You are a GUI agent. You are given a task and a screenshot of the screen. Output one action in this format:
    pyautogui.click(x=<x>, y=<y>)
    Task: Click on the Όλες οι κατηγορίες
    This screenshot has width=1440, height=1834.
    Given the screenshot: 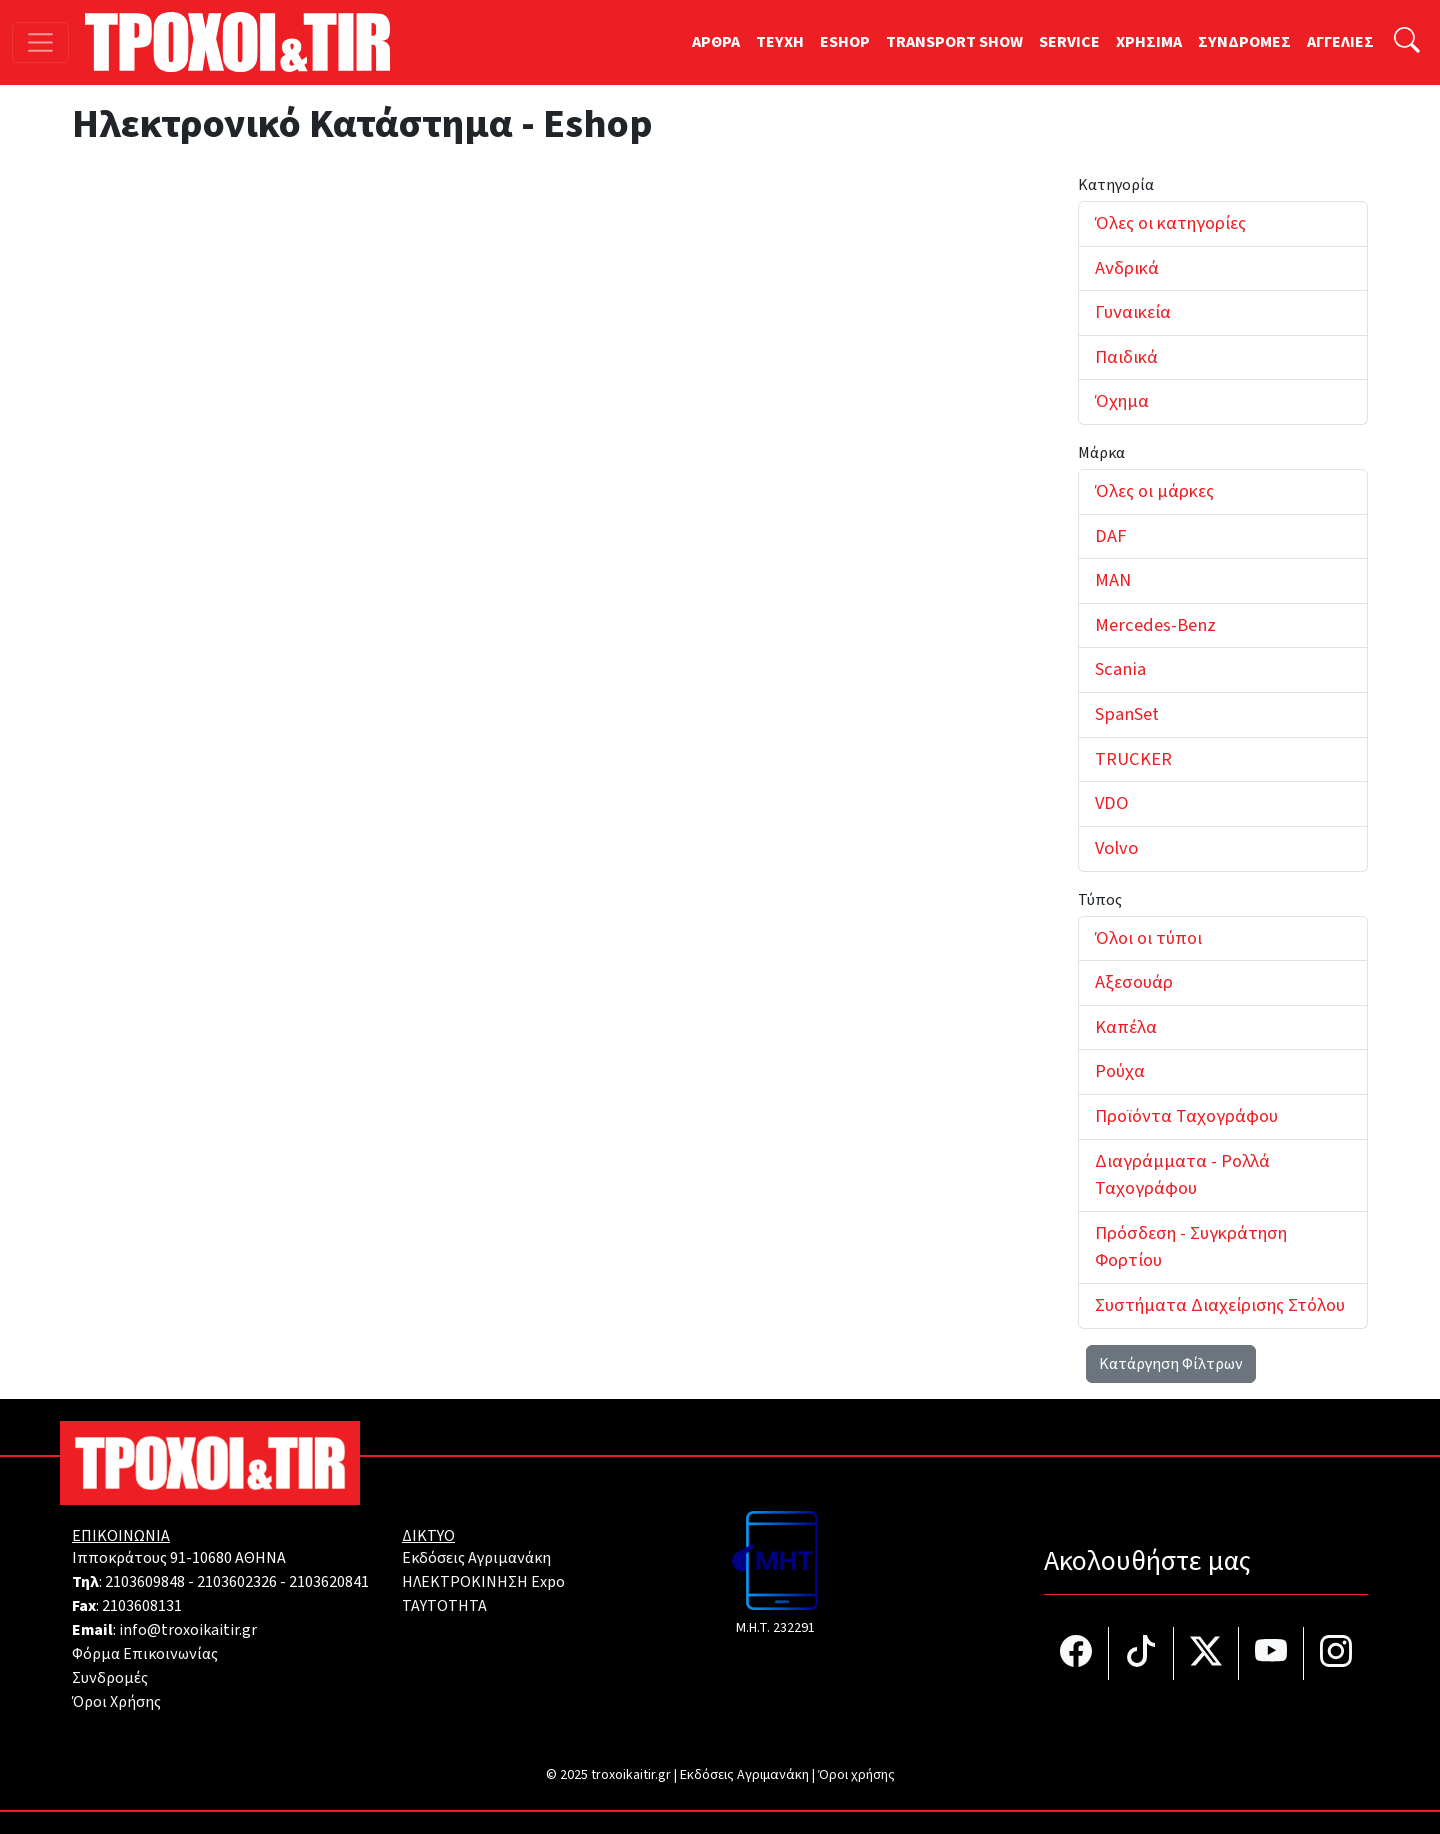 What is the action you would take?
    pyautogui.click(x=1170, y=223)
    